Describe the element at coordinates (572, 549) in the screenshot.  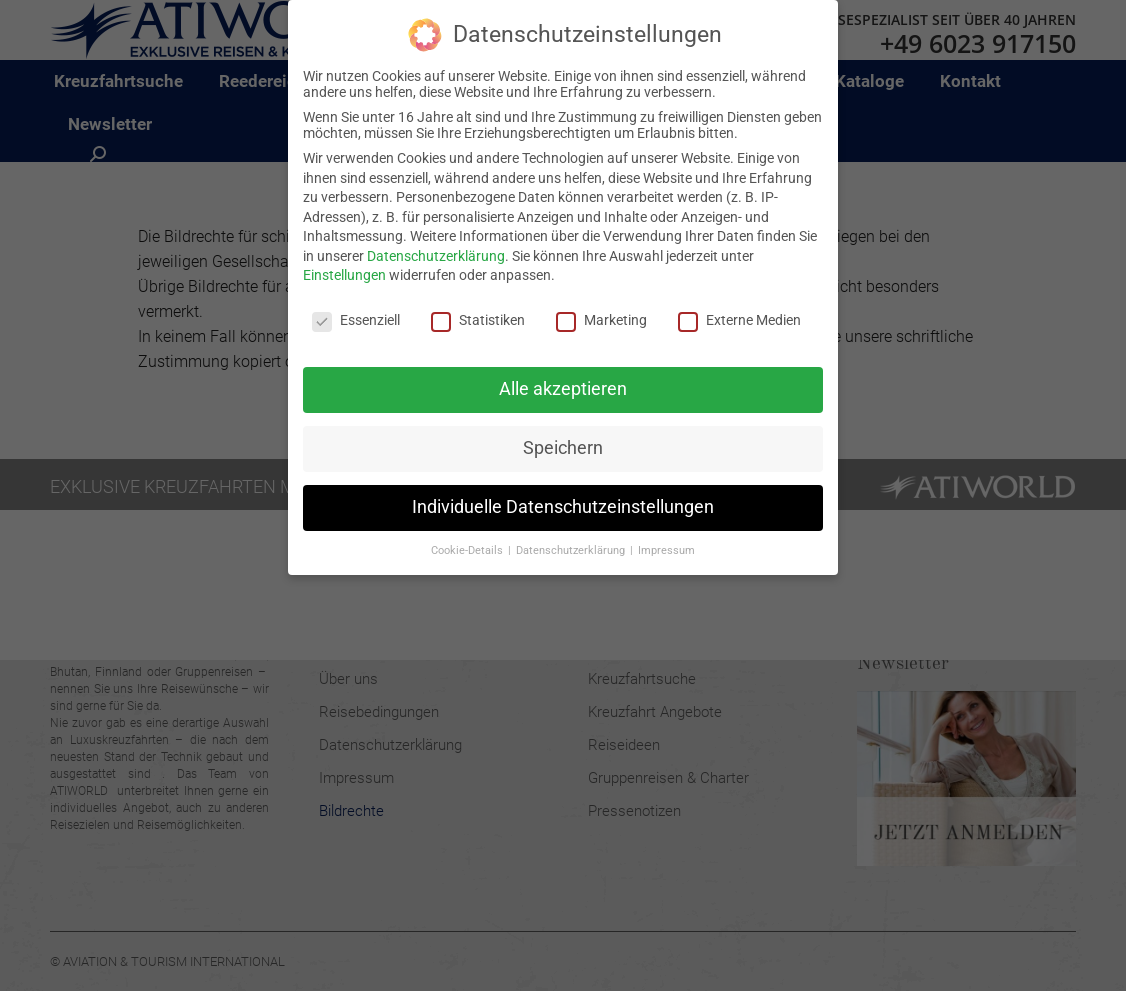
I see `Datenschutzerklärung [button]` at that location.